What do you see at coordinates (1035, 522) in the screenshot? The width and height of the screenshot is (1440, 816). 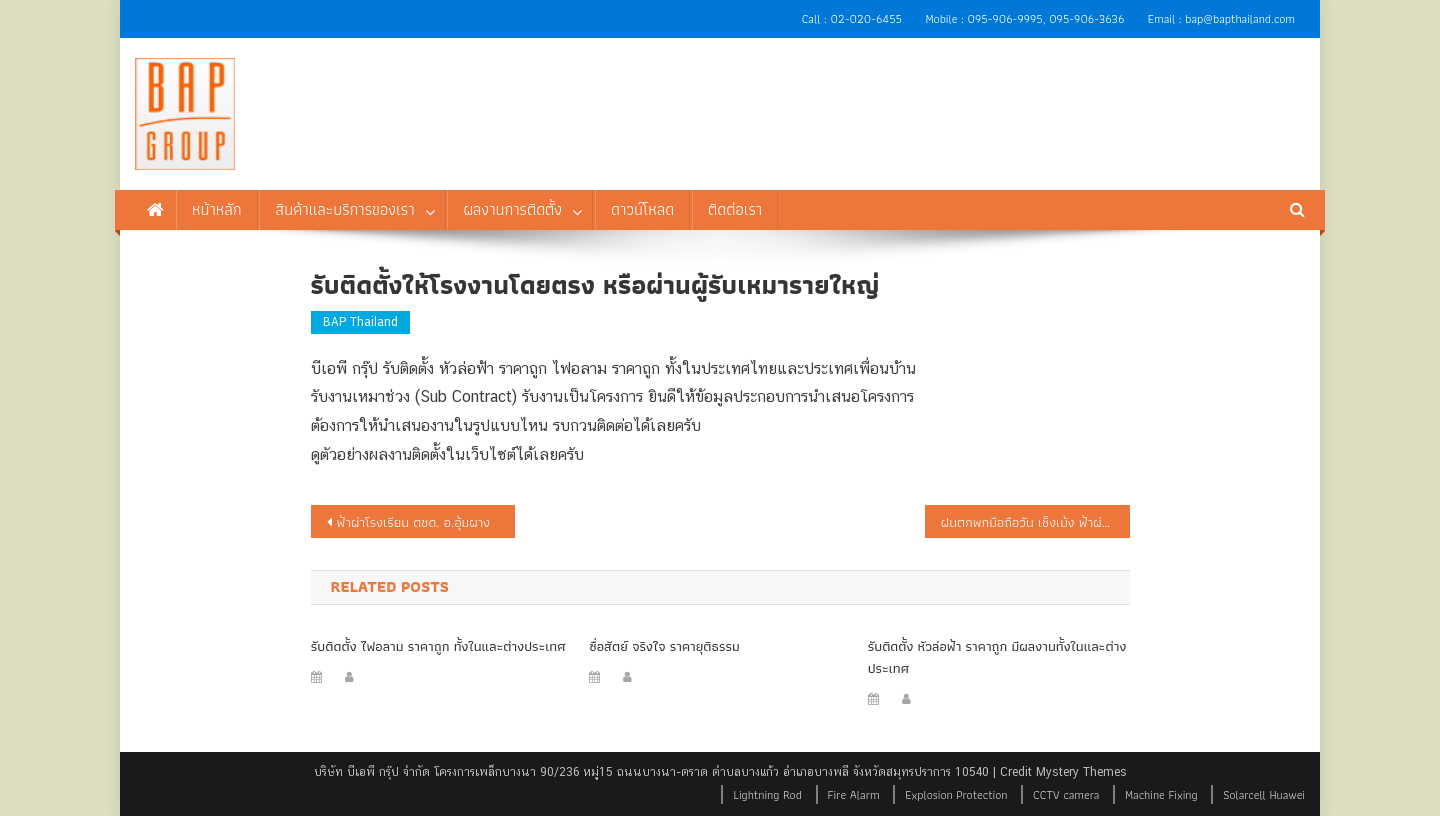 I see `ฝนตกพกมือถือวัน เช็งเม้ง ฟ้าผ่ากลางสุสานดับ 1 โคม่า 2` at bounding box center [1035, 522].